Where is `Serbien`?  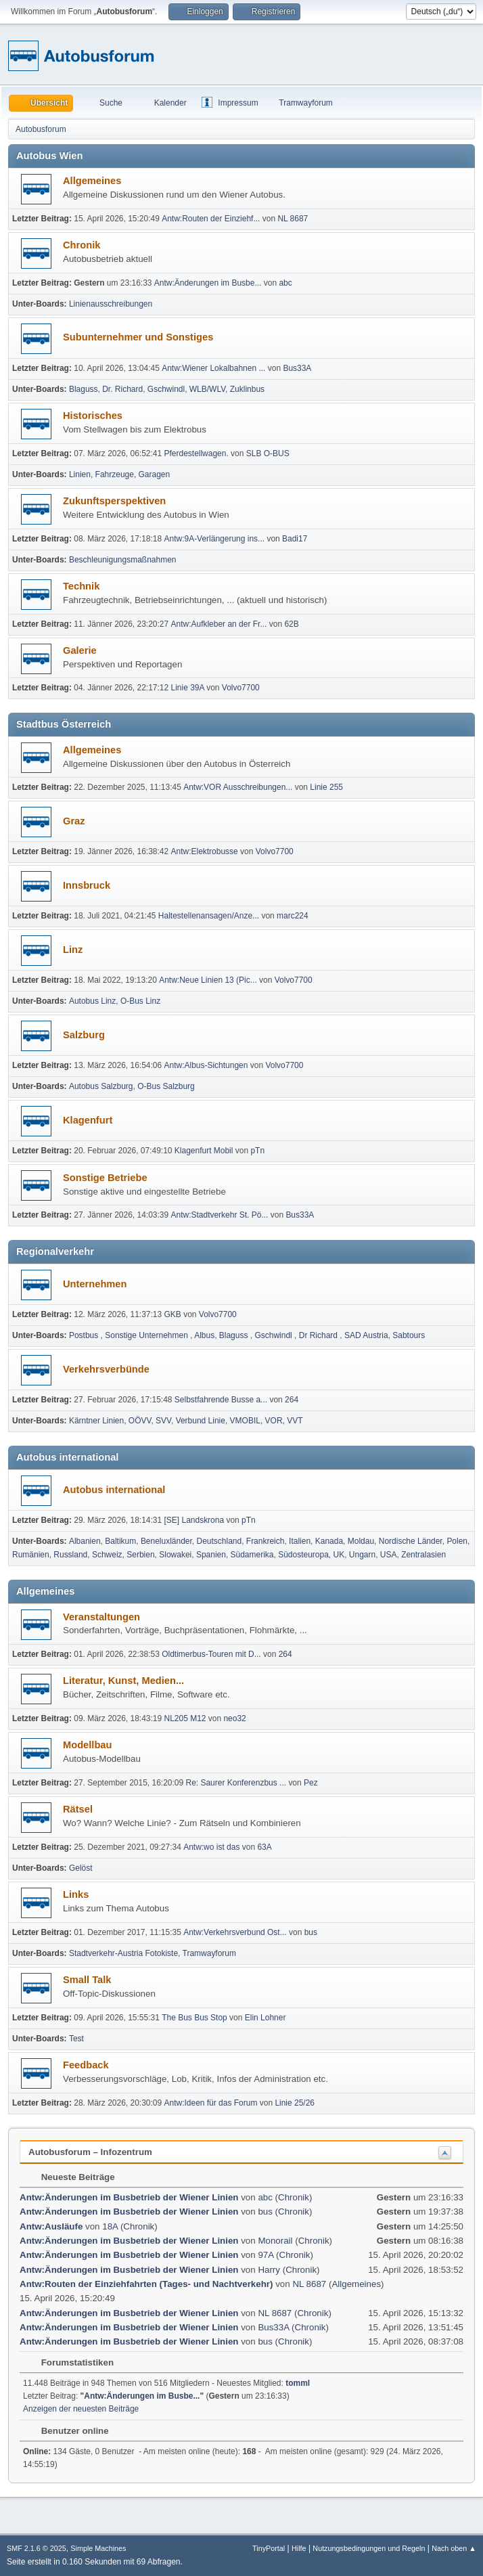
Serbien is located at coordinates (140, 1554).